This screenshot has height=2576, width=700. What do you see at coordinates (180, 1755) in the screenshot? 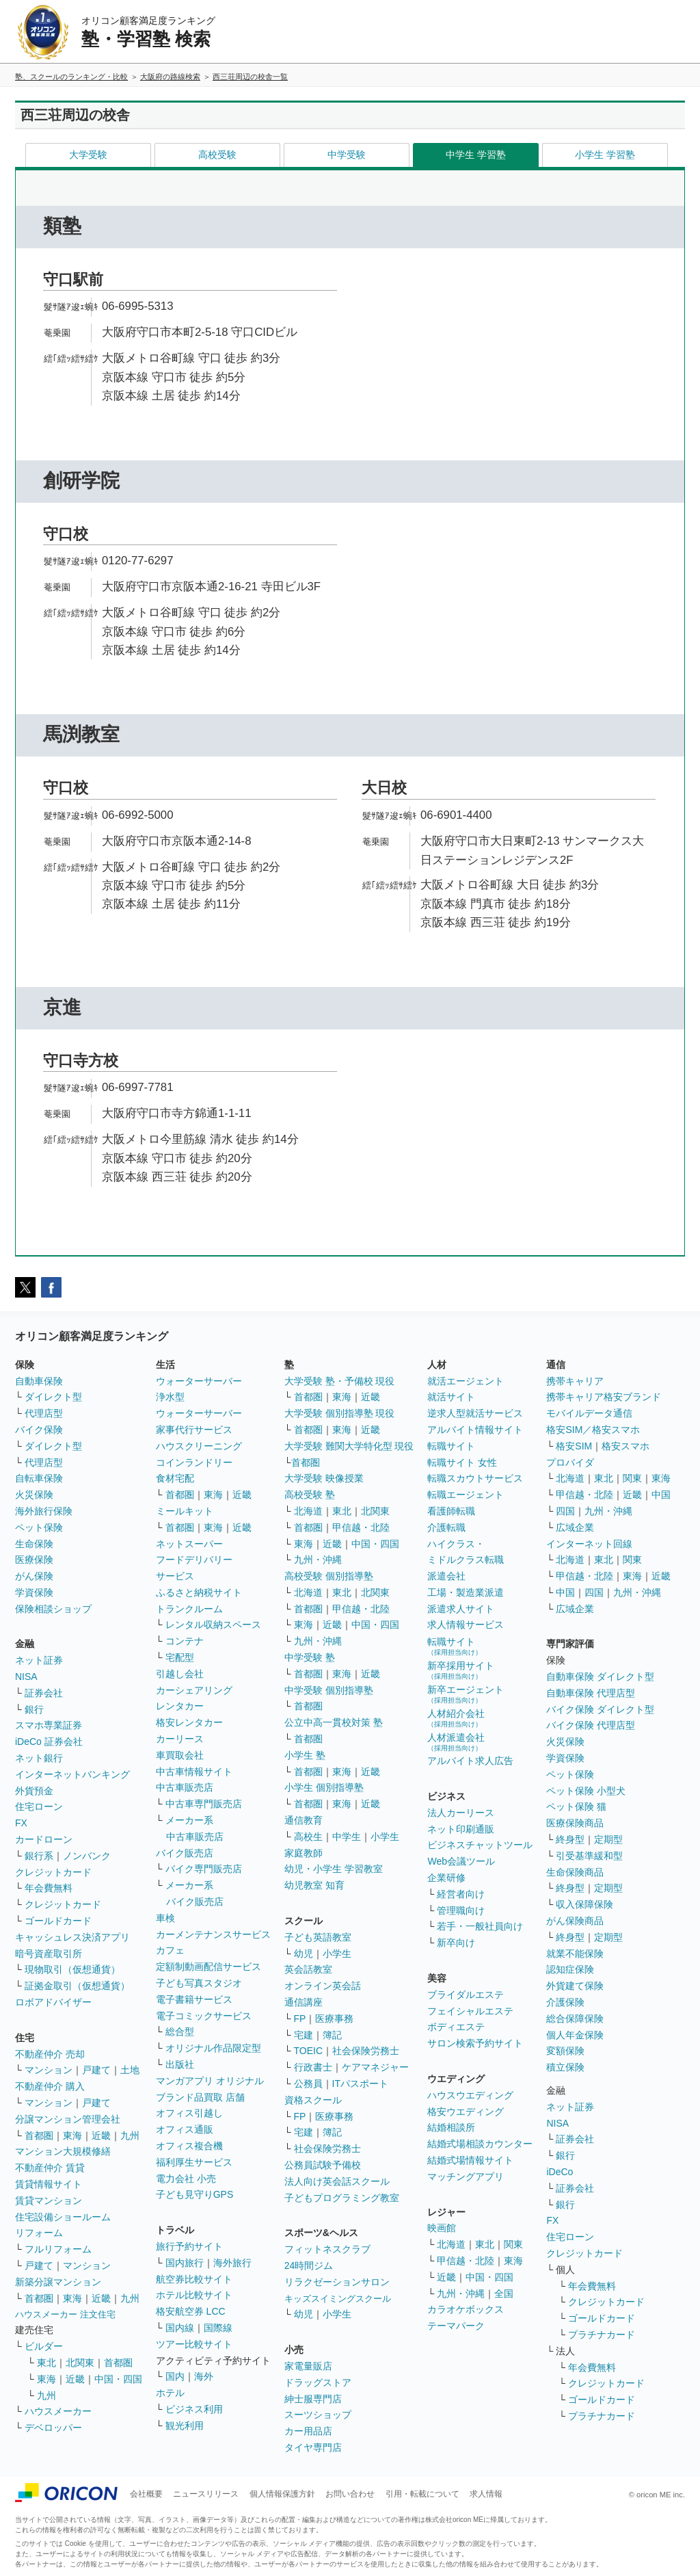
I see `車買取会社` at bounding box center [180, 1755].